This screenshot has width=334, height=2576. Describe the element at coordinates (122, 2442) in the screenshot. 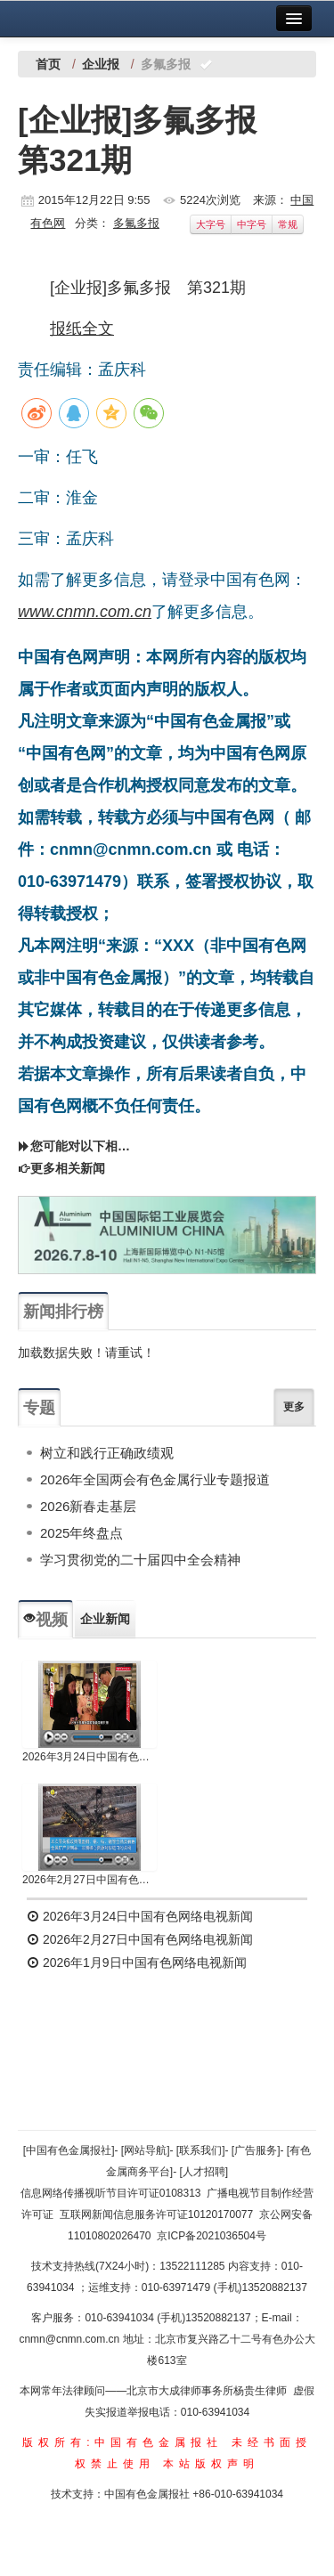

I see `版权所有:中国有色金属报社` at that location.